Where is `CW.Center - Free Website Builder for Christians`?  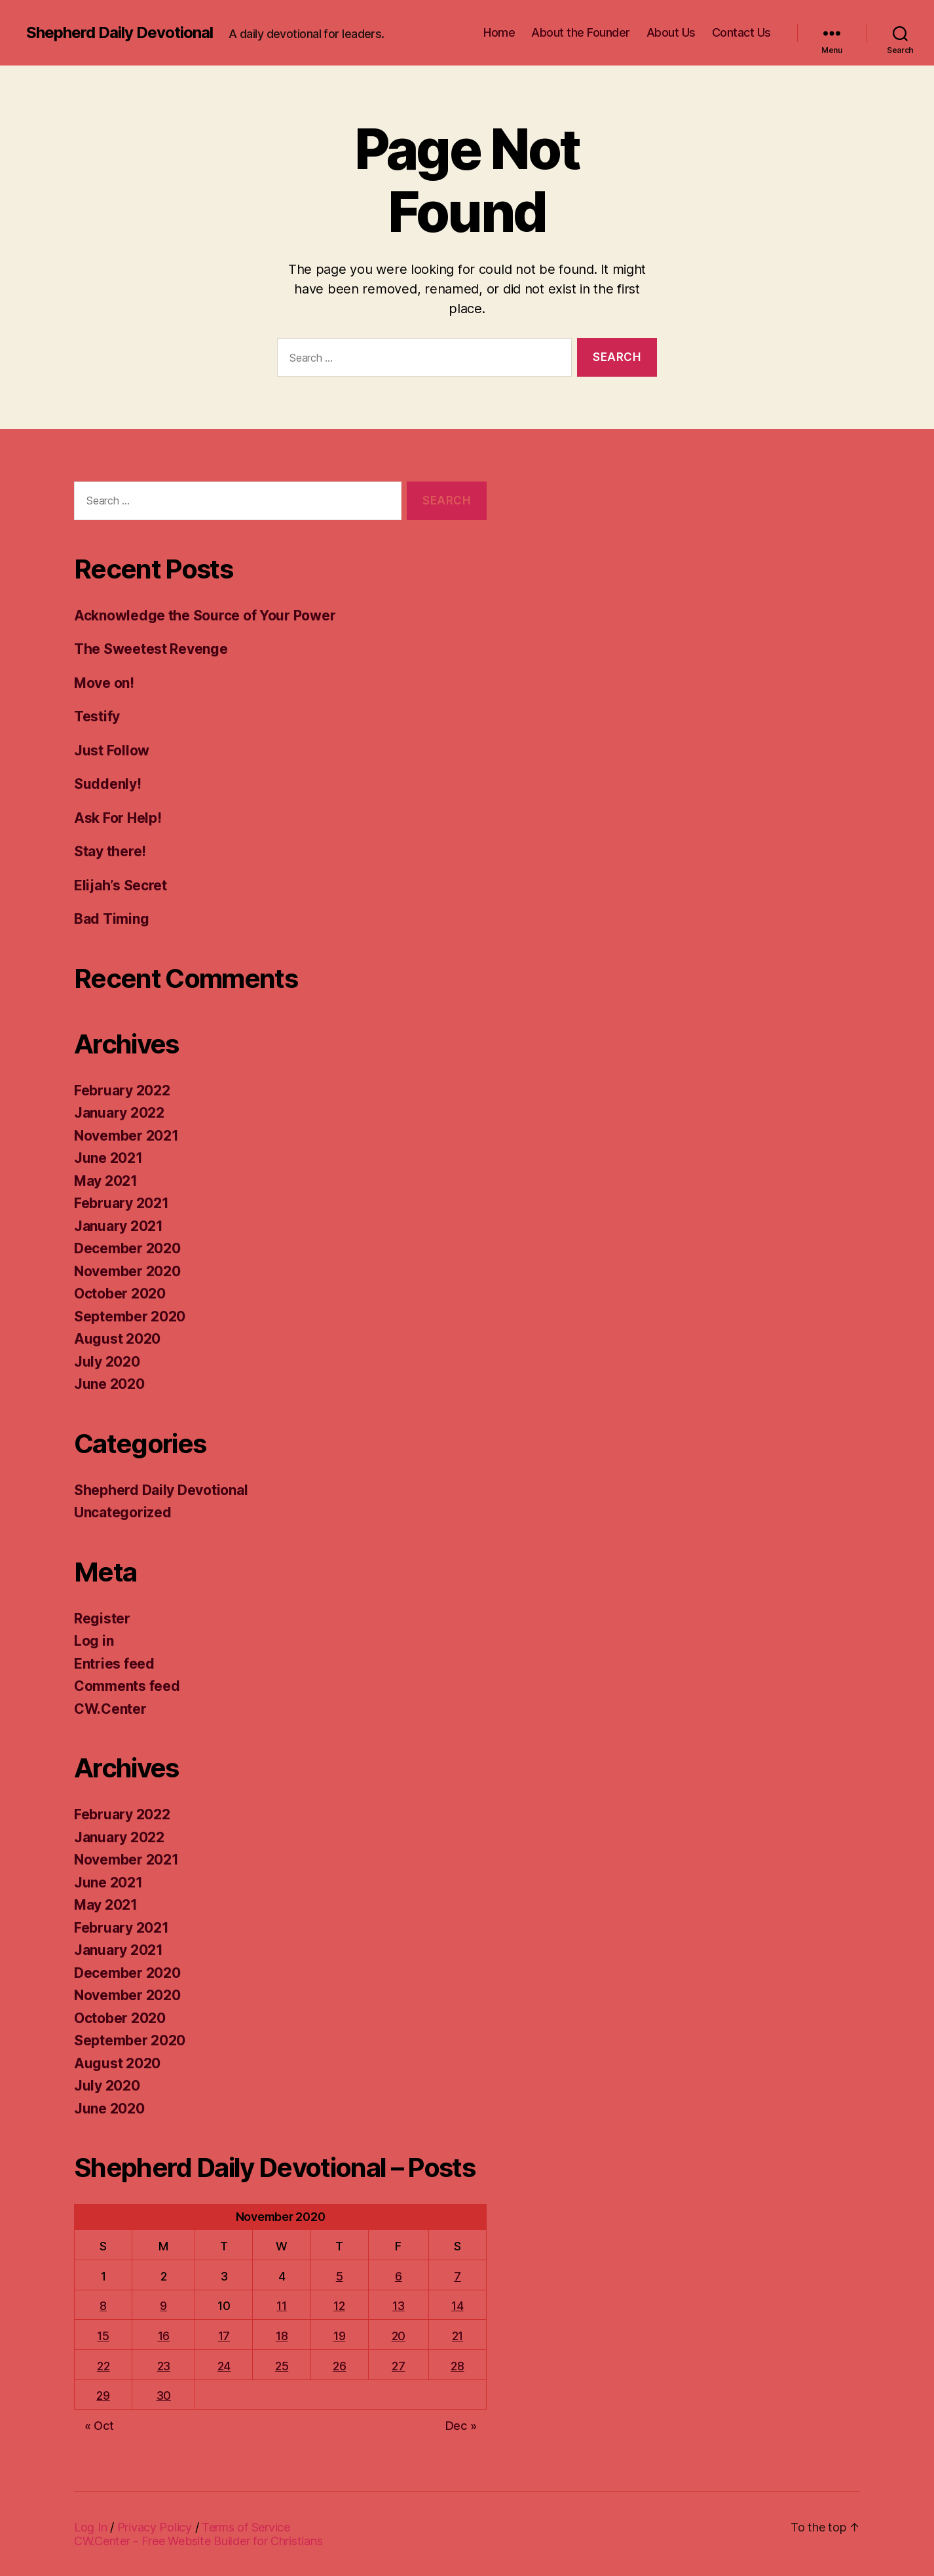 CW.Center - Free Website Builder for Christians is located at coordinates (198, 2541).